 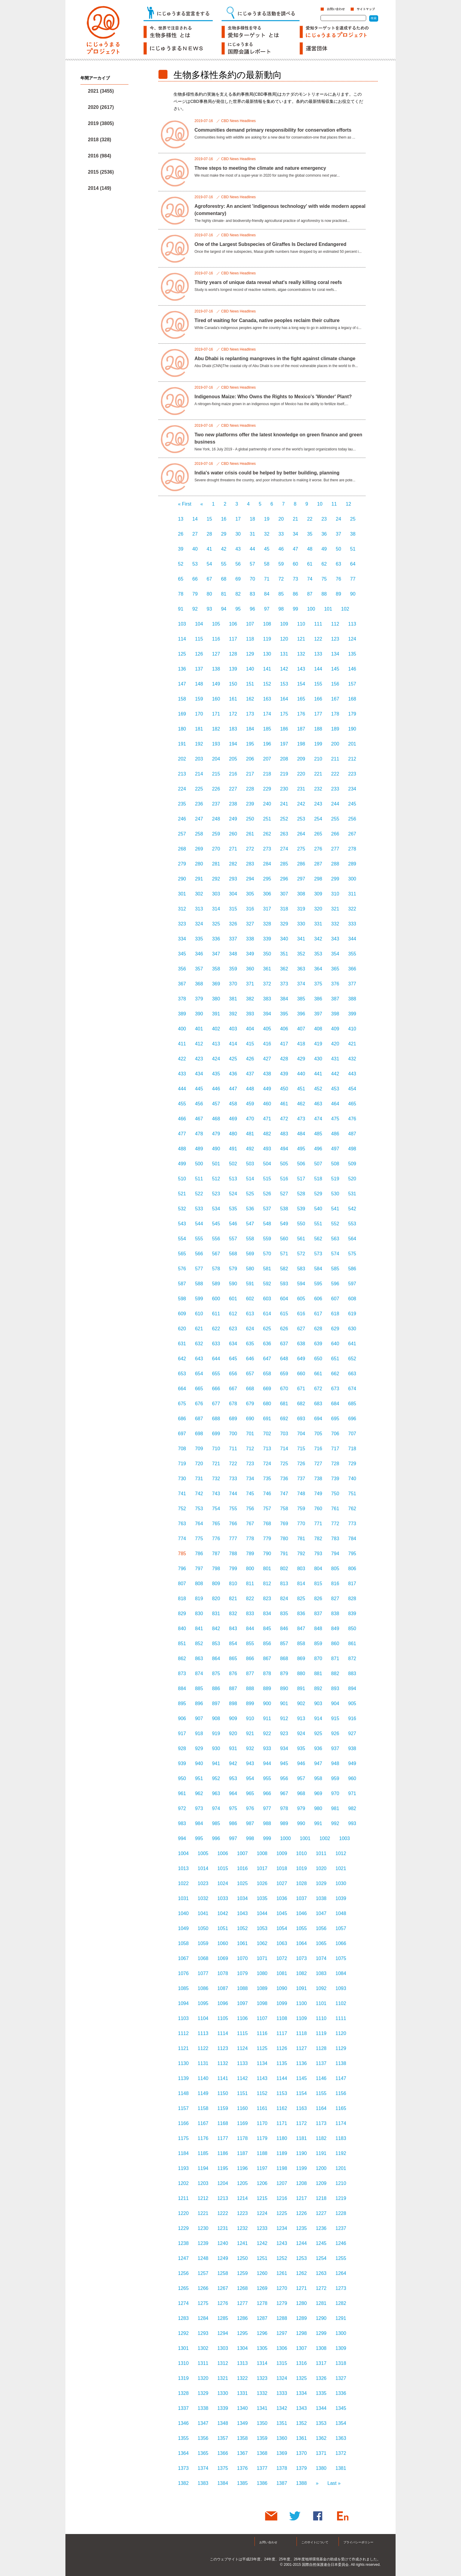 I want to click on 1027, so click(x=281, y=1883).